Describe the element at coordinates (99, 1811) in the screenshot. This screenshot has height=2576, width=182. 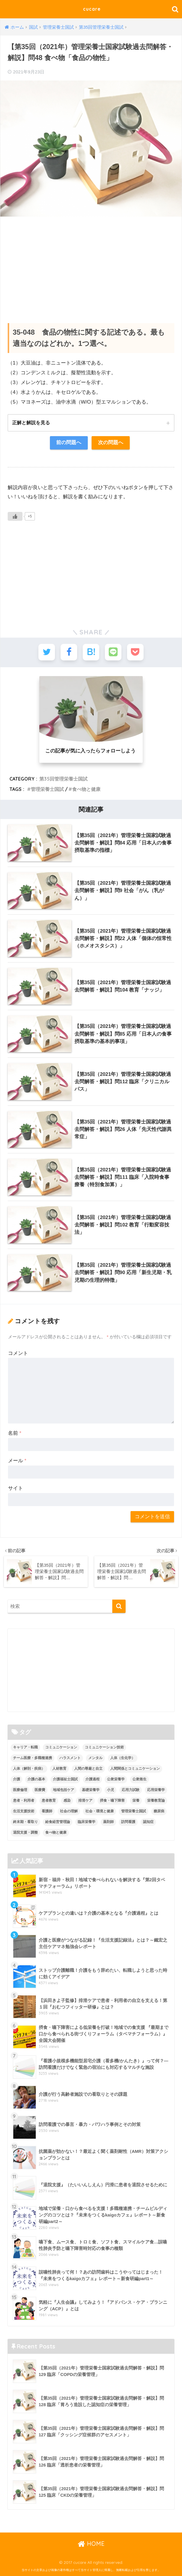
I see `社会・環境と健康 [社会・環境と健康 (63個の項目)]` at that location.